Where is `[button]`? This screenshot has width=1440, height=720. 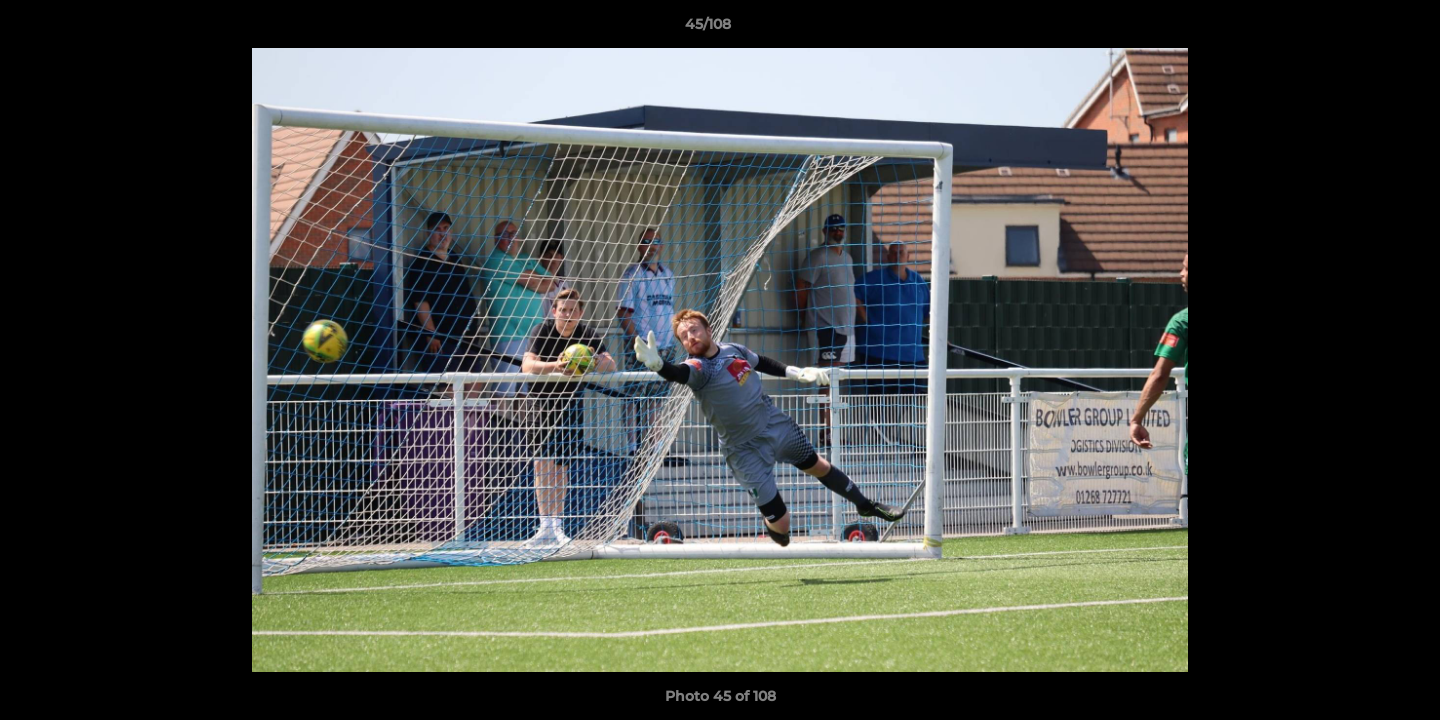 [button] is located at coordinates (1356, 29).